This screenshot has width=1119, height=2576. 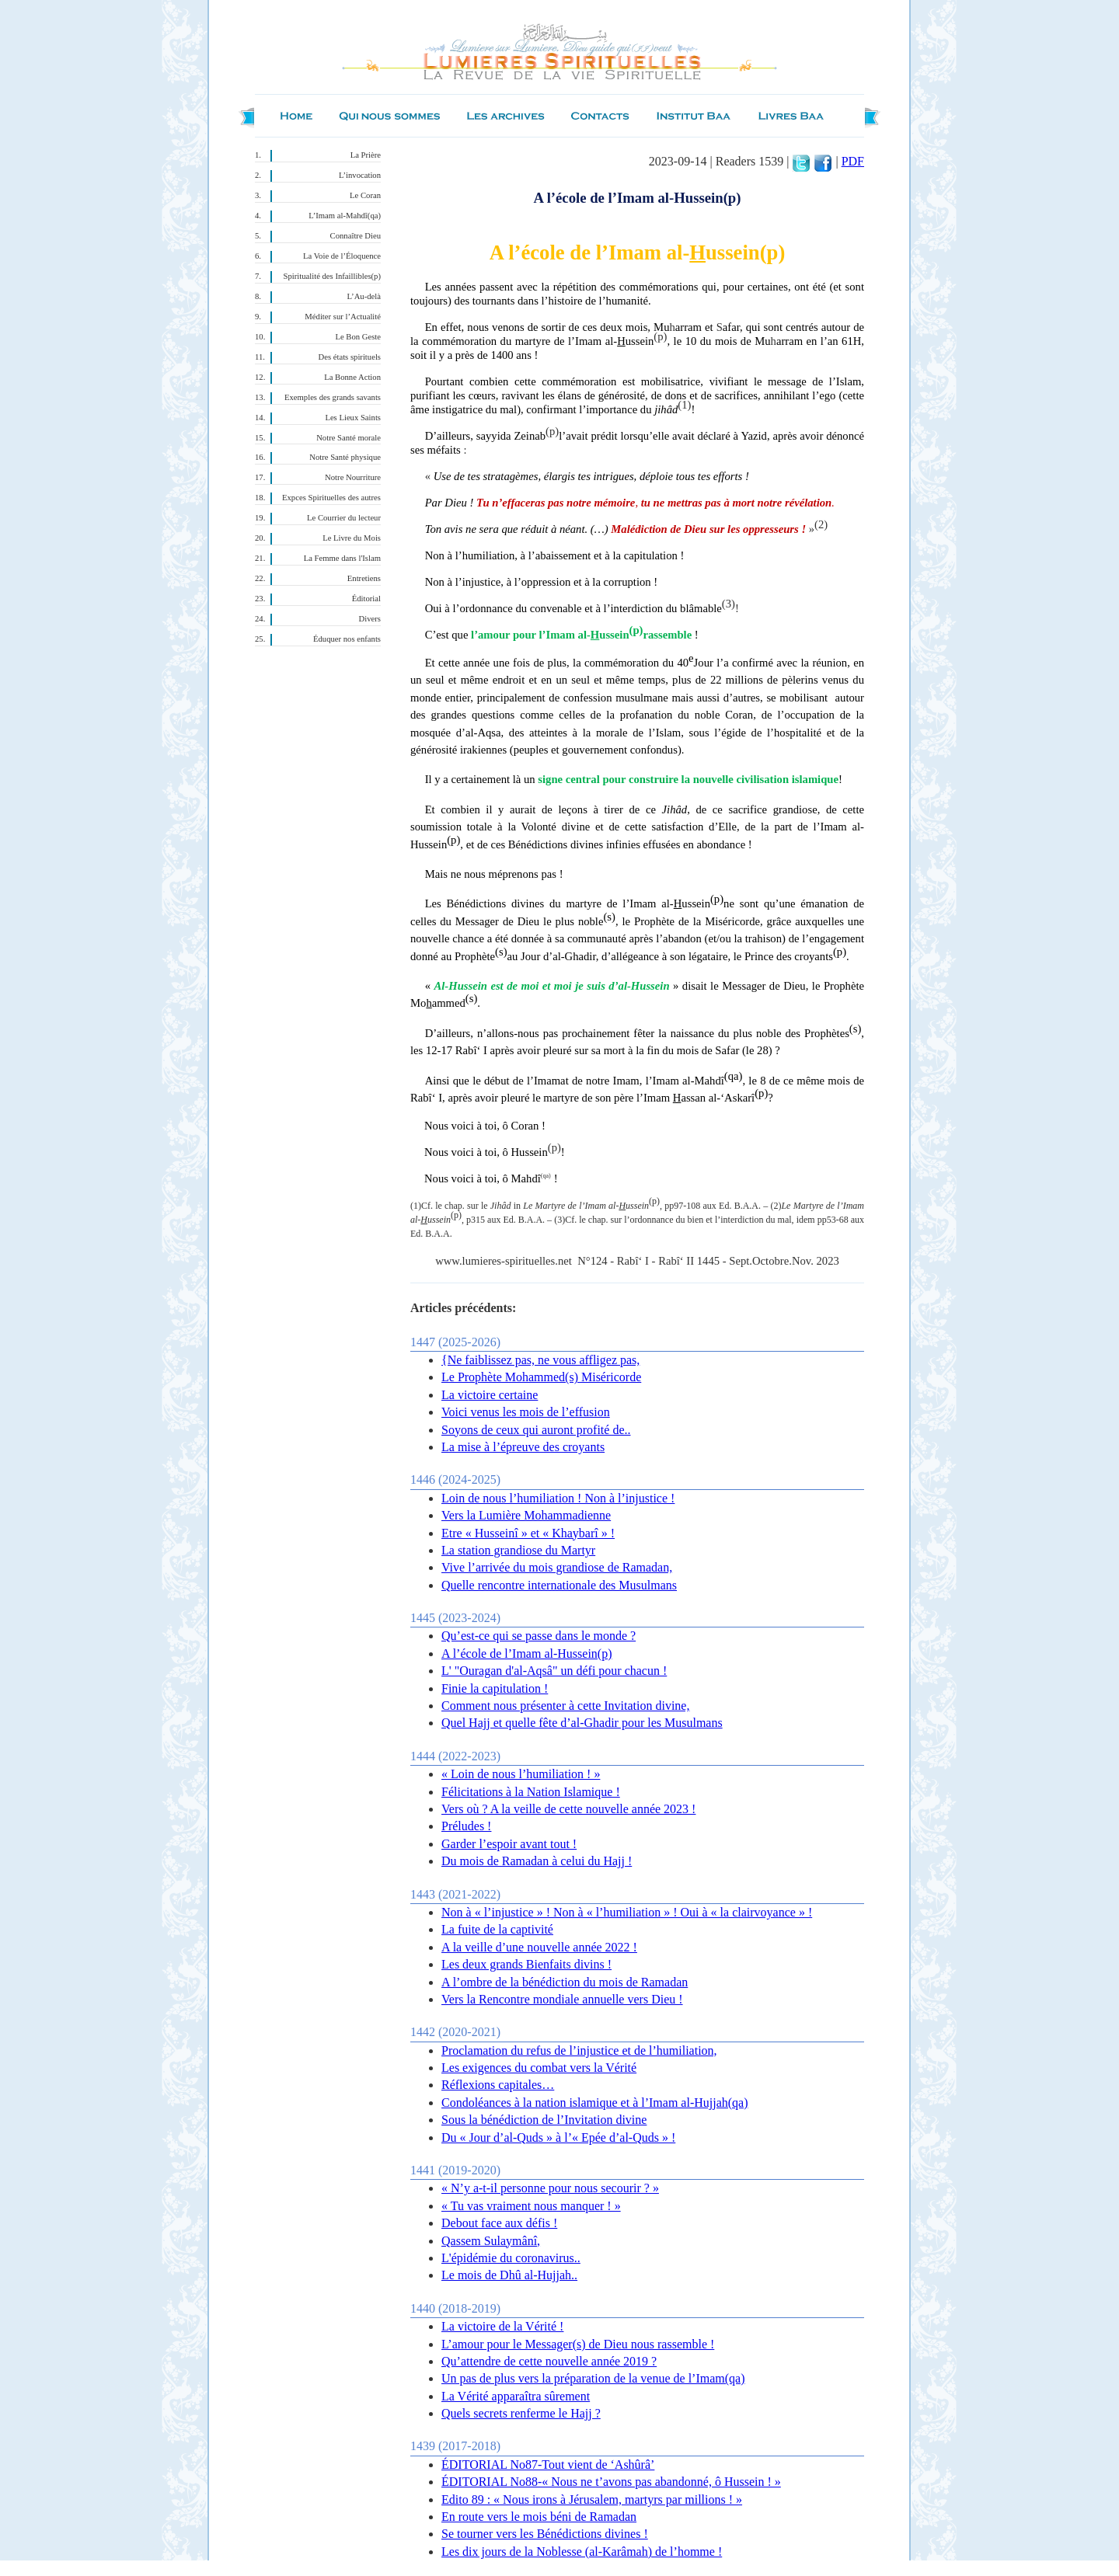 What do you see at coordinates (342, 558) in the screenshot?
I see `La Femme dans l'Islam` at bounding box center [342, 558].